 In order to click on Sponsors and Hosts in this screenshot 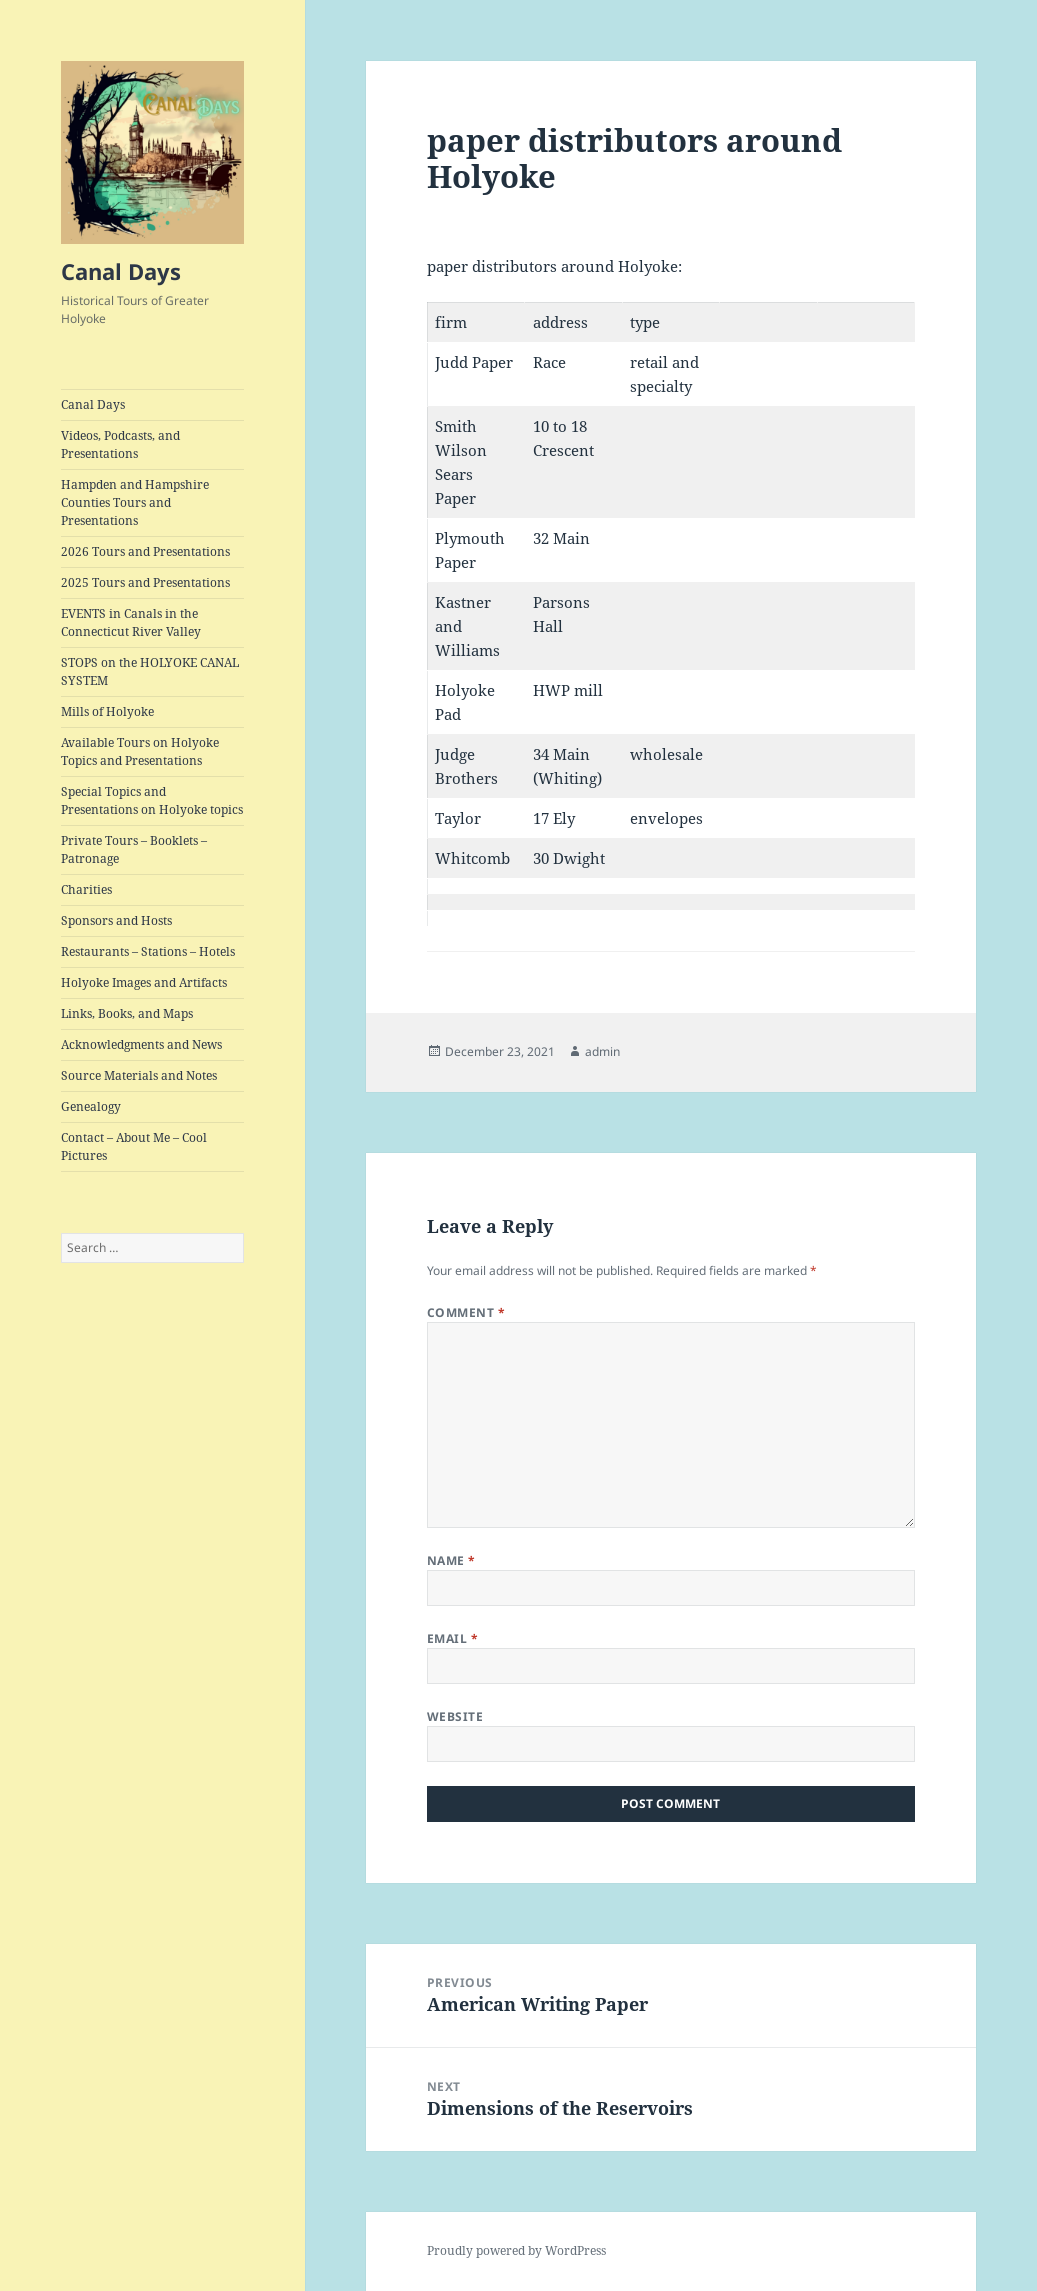, I will do `click(116, 920)`.